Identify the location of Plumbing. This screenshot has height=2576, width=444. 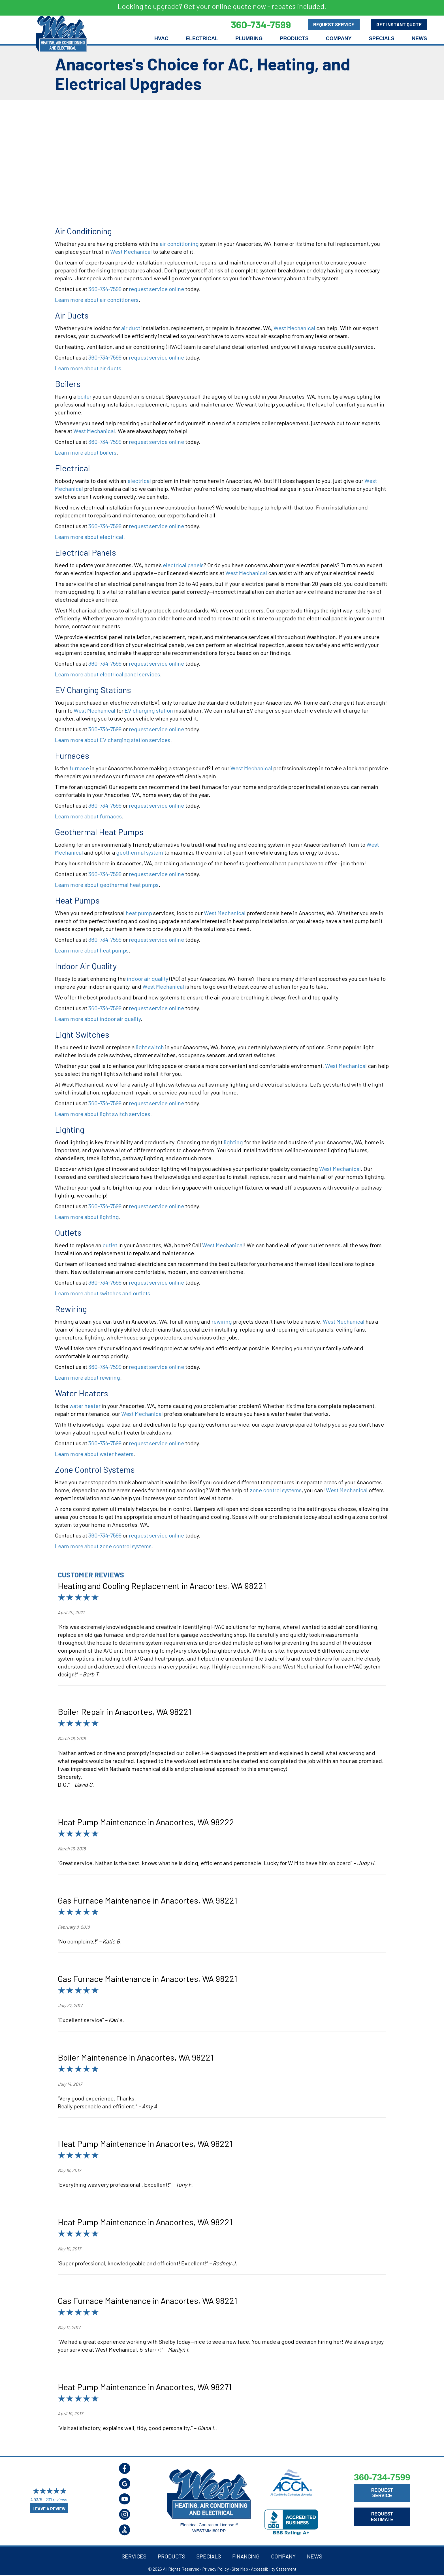
(248, 38).